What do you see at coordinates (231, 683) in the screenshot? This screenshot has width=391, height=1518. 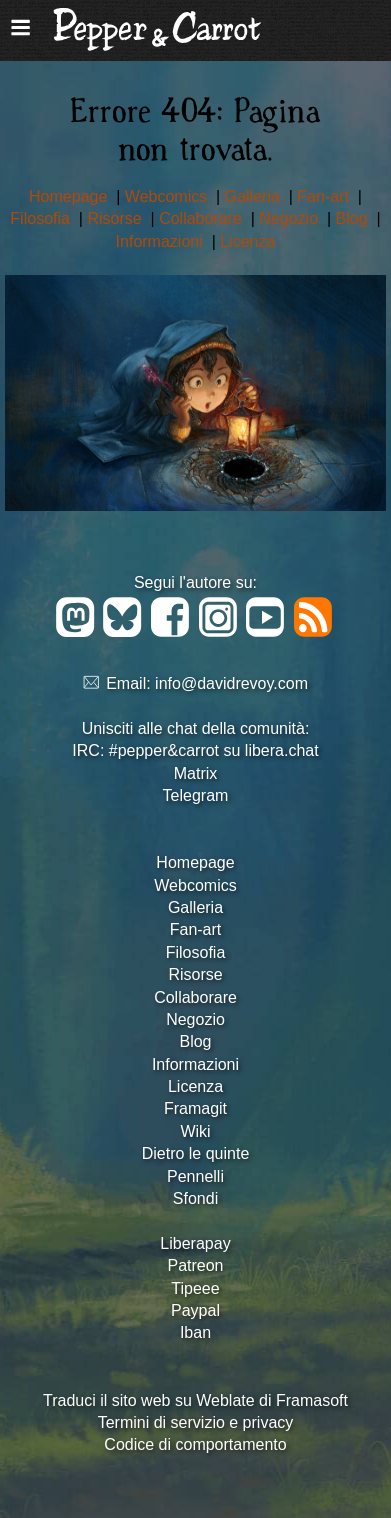 I see `info@davidrevoy.com` at bounding box center [231, 683].